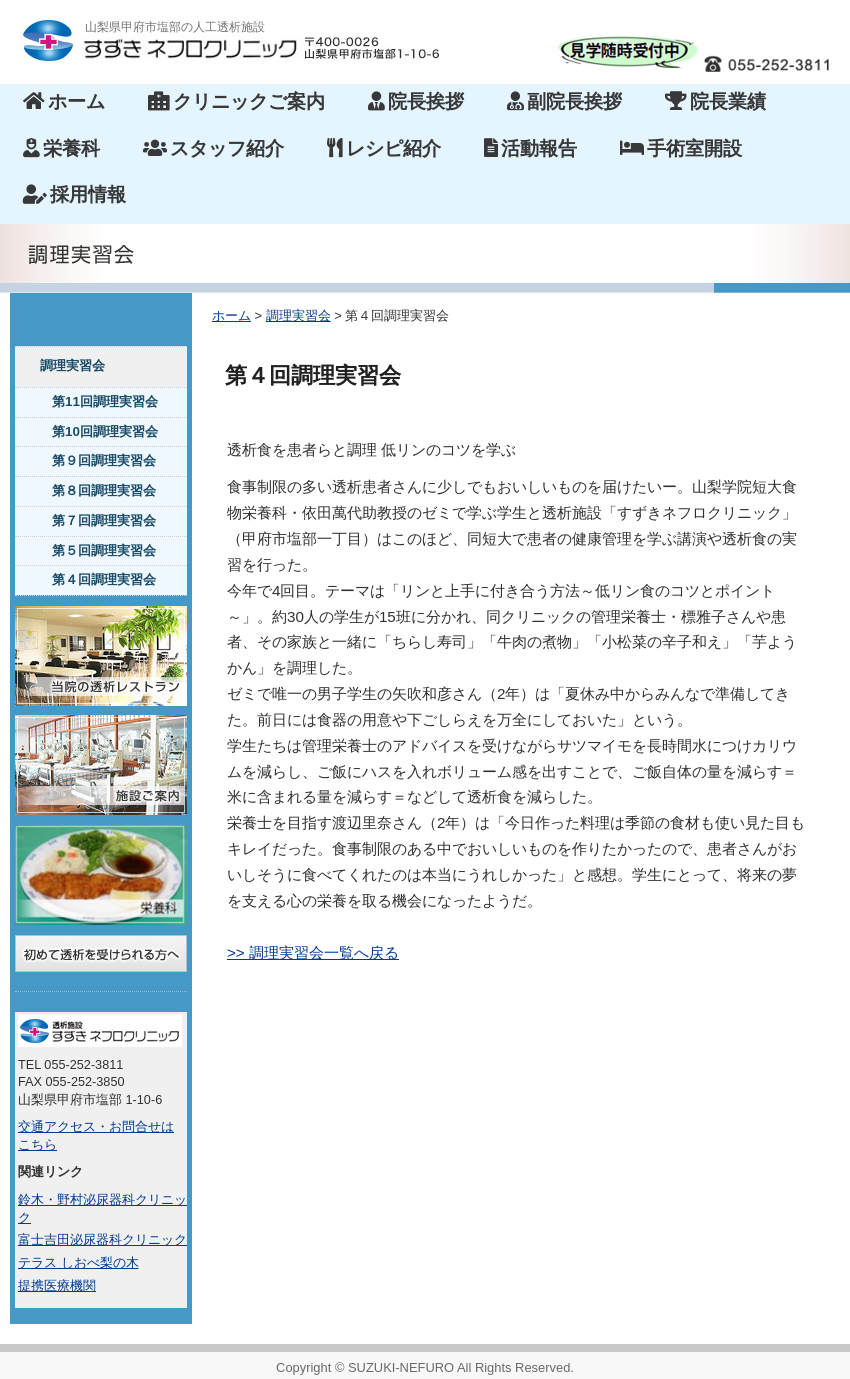 The width and height of the screenshot is (850, 1379). I want to click on 第10回調理実習会, so click(105, 431).